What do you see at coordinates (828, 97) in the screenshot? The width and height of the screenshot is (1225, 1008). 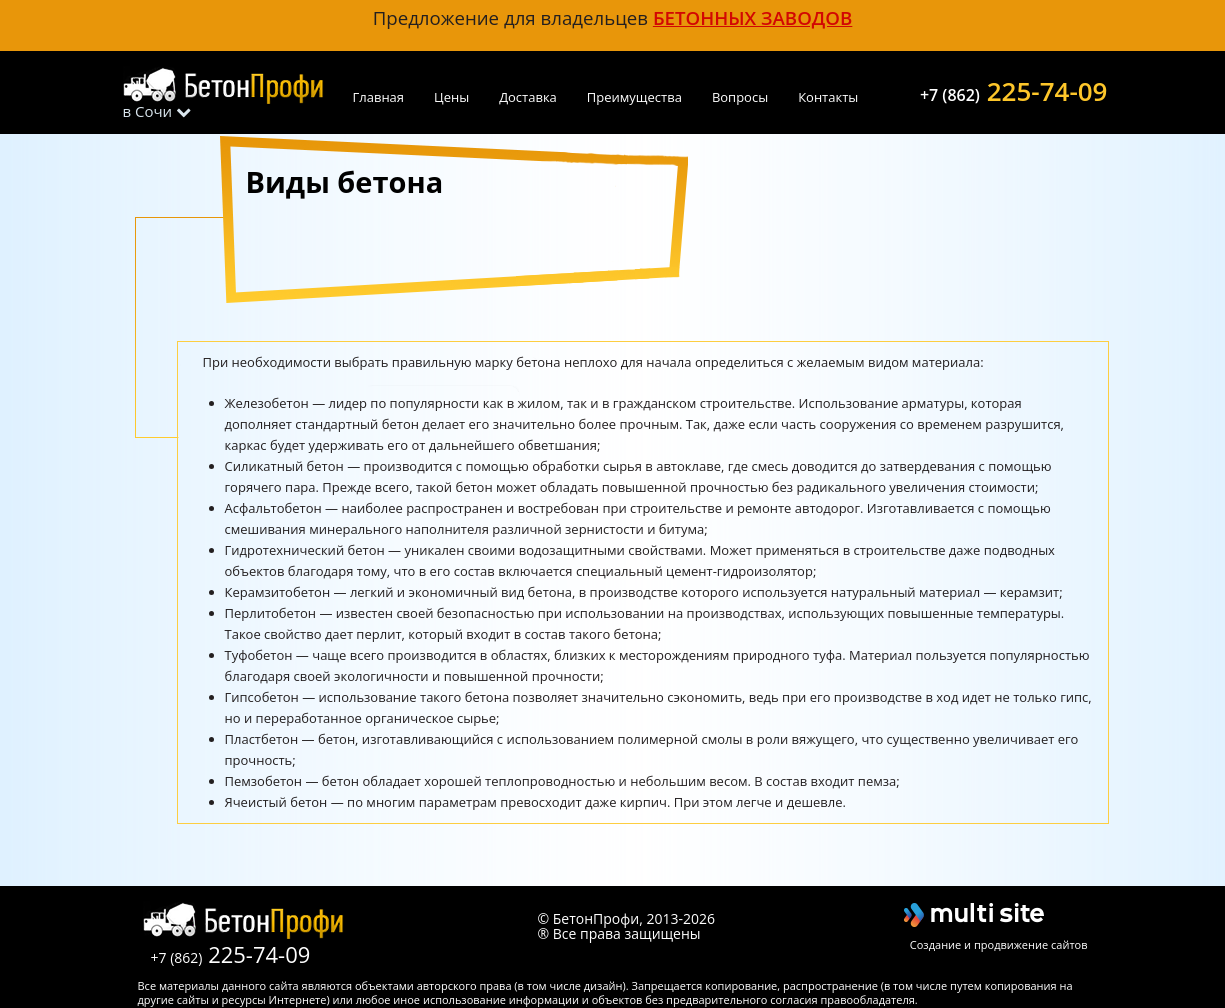 I see `Контакты` at bounding box center [828, 97].